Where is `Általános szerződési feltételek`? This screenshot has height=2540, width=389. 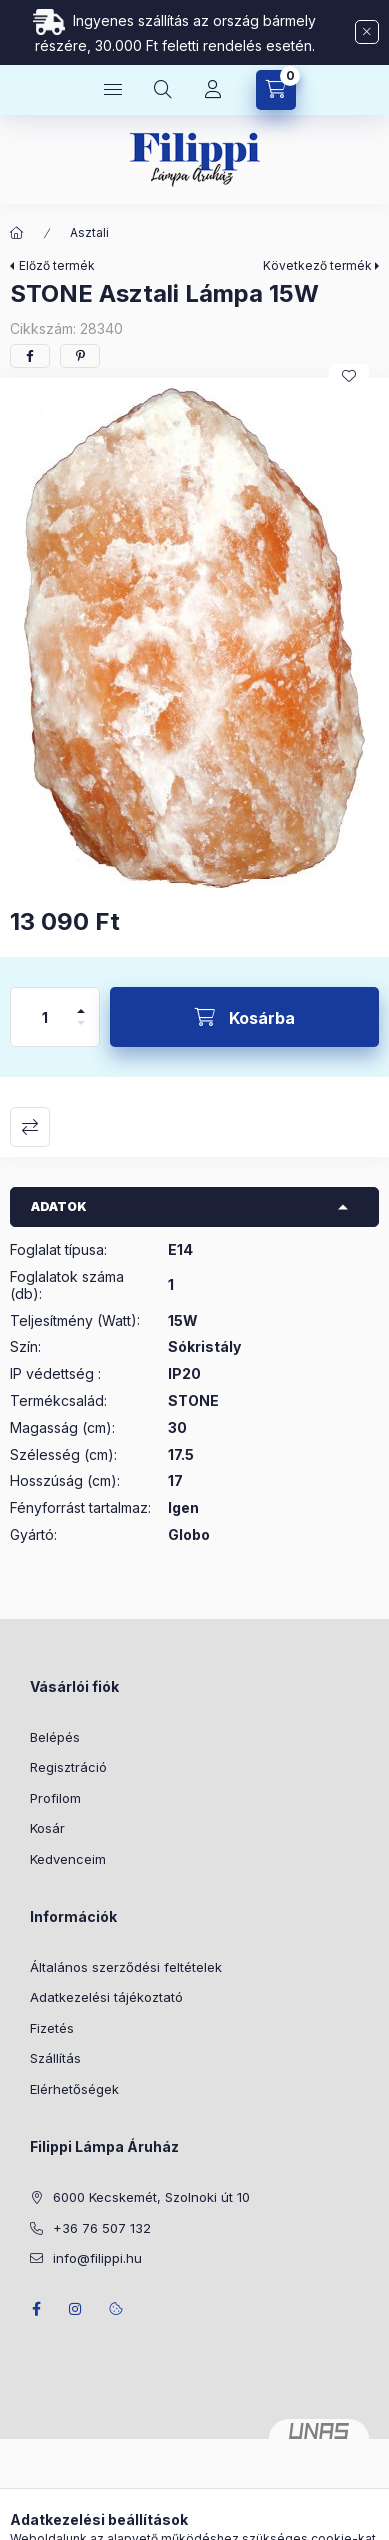 Általános szerződési feltételek is located at coordinates (126, 1967).